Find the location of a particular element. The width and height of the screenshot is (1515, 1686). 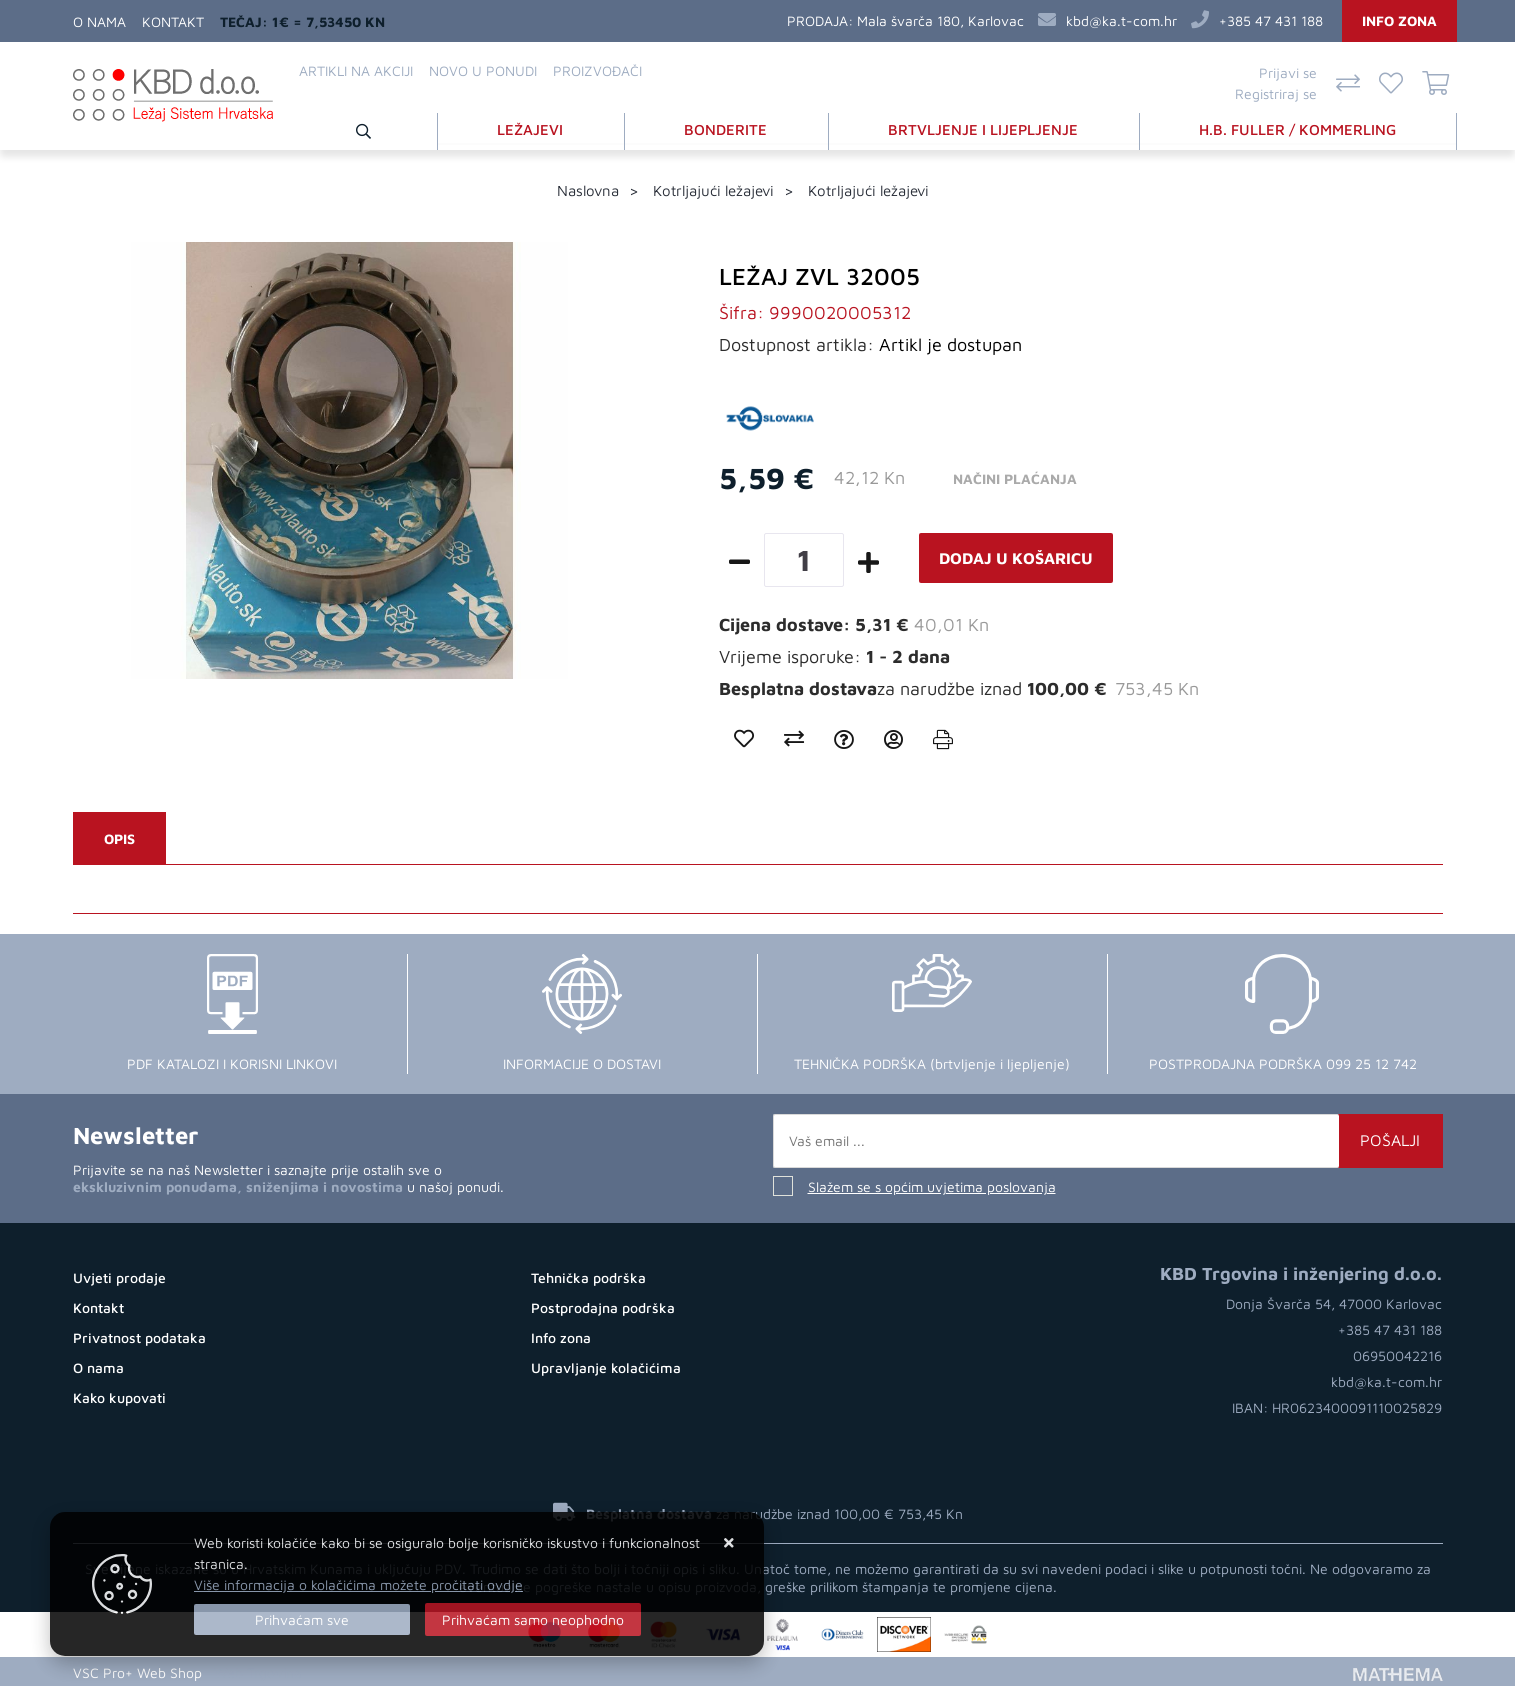

BRTVLJENJE I LIJEPLJENJE is located at coordinates (984, 128).